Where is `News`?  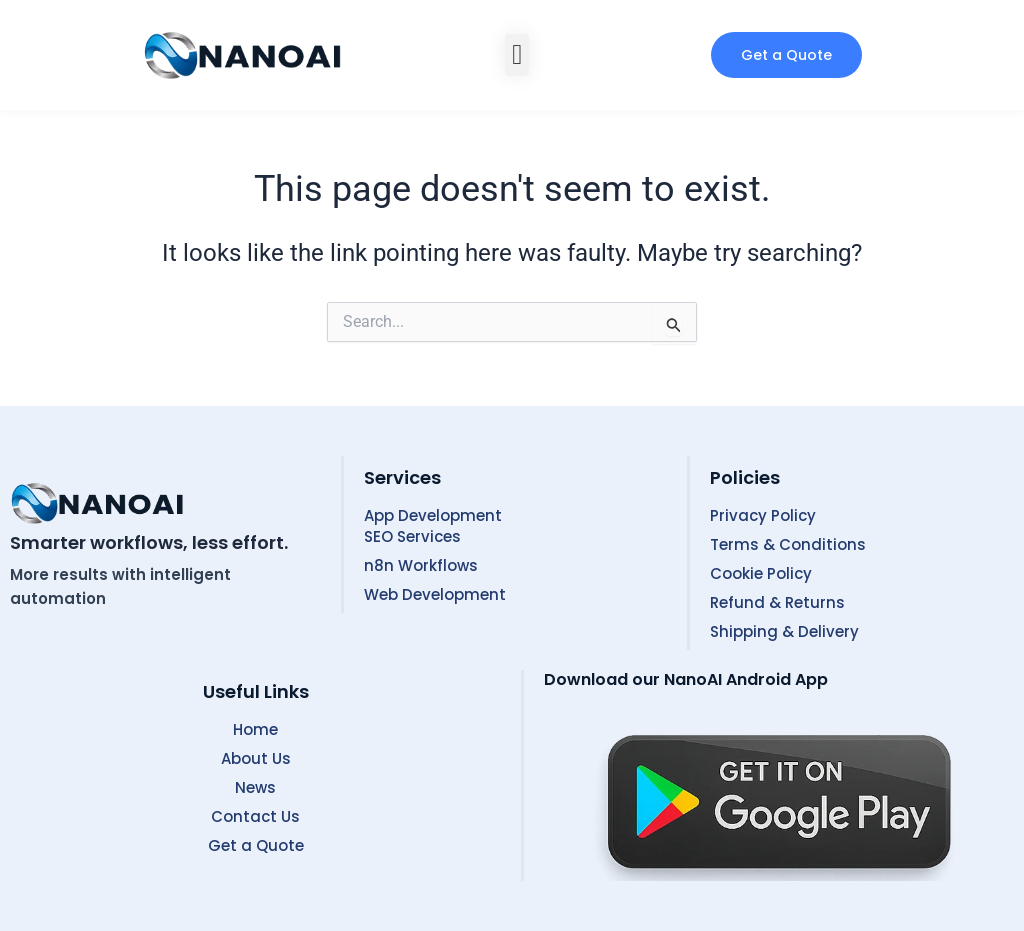 News is located at coordinates (255, 787).